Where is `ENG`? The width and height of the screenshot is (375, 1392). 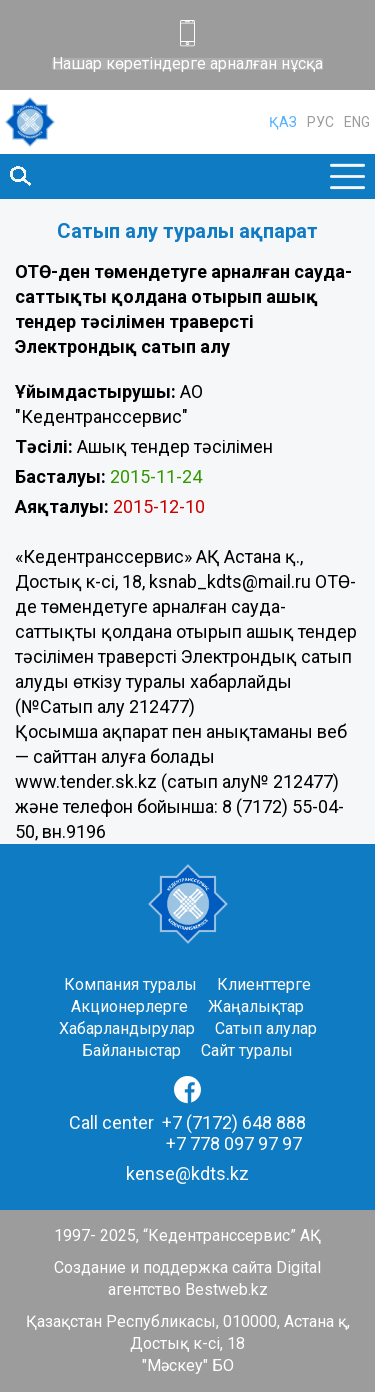 ENG is located at coordinates (357, 122).